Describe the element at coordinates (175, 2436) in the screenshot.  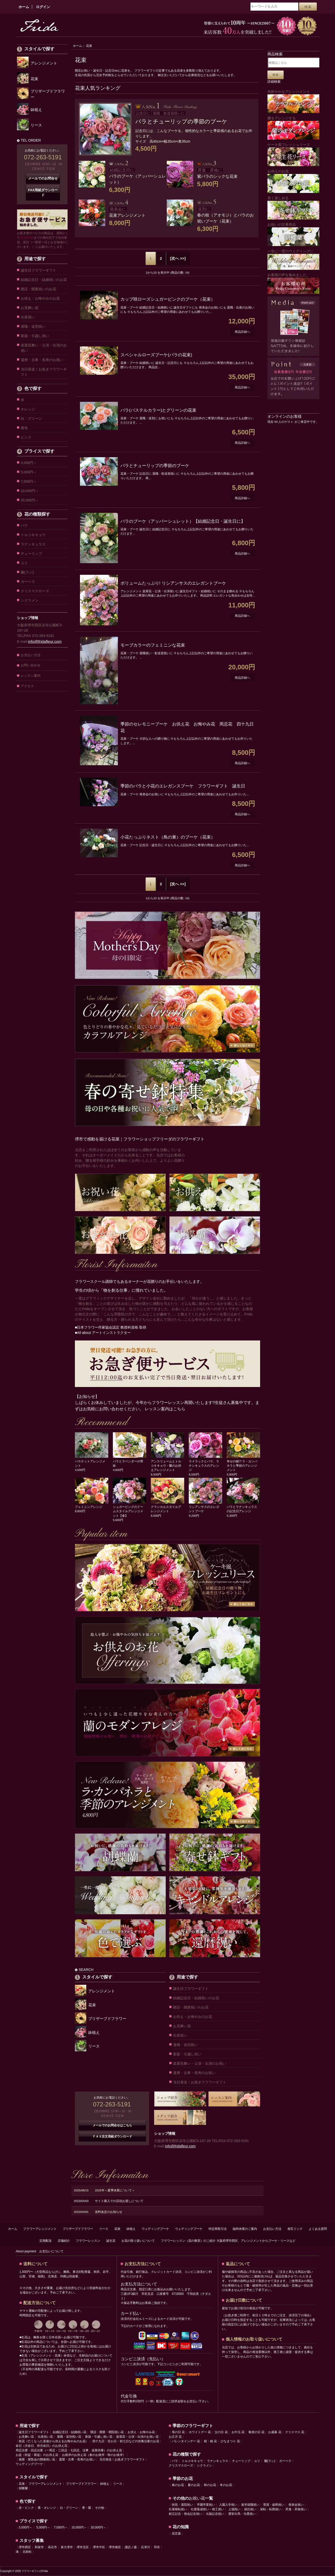
I see `お正月 花` at that location.